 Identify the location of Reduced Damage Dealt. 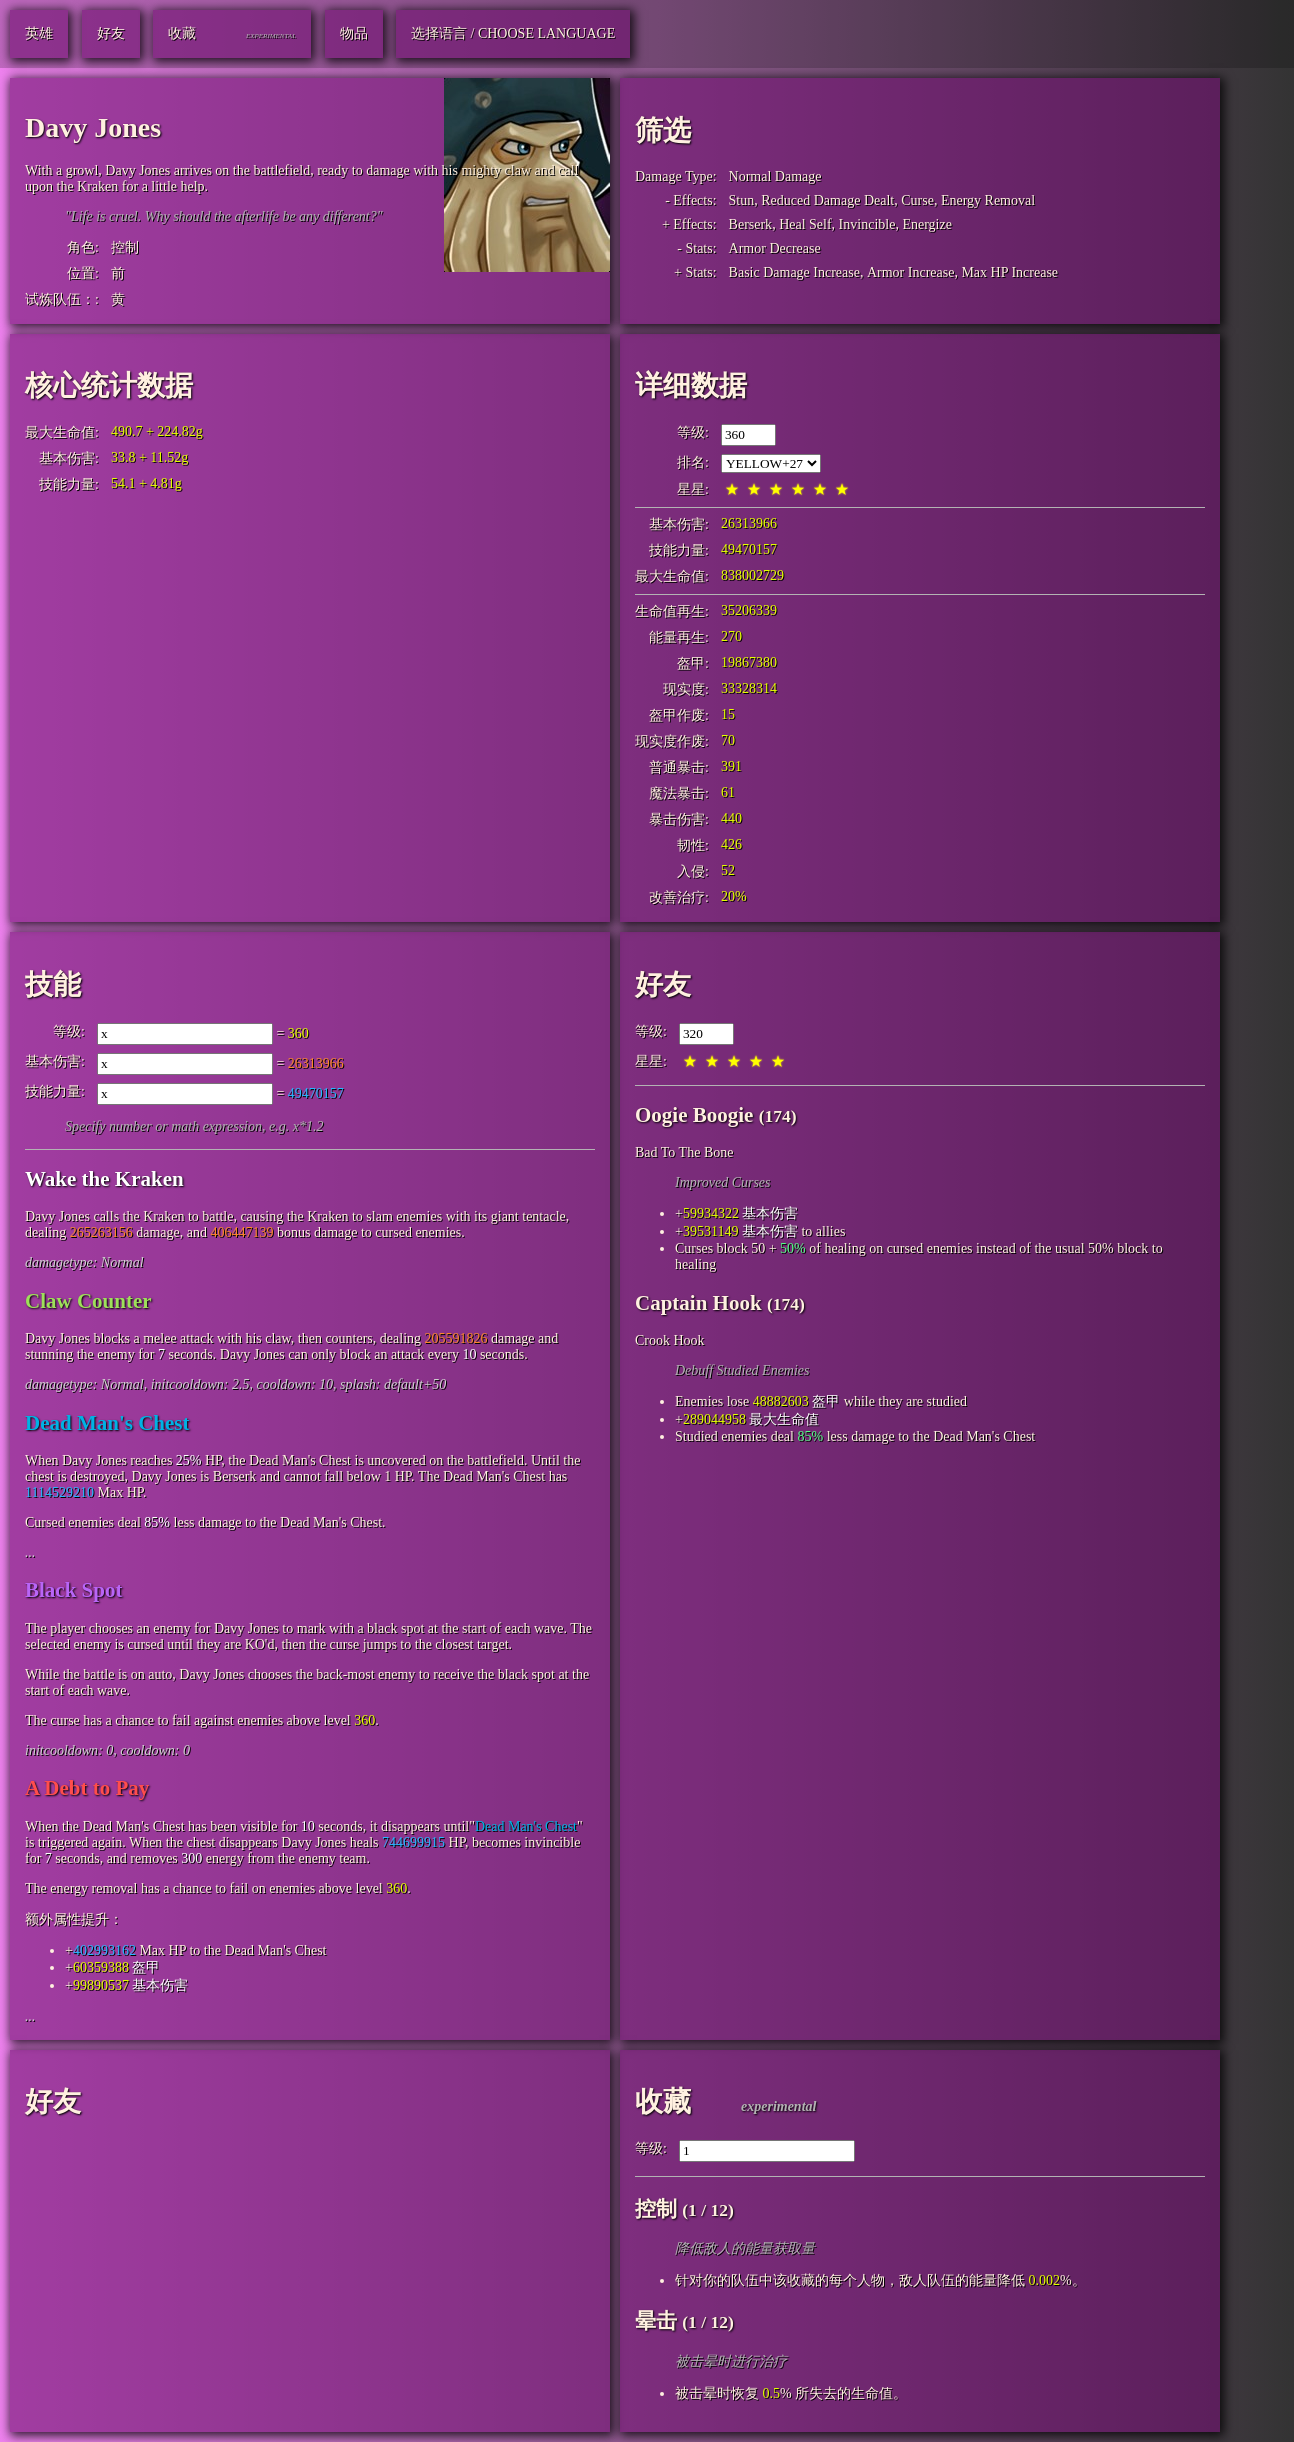
(827, 200).